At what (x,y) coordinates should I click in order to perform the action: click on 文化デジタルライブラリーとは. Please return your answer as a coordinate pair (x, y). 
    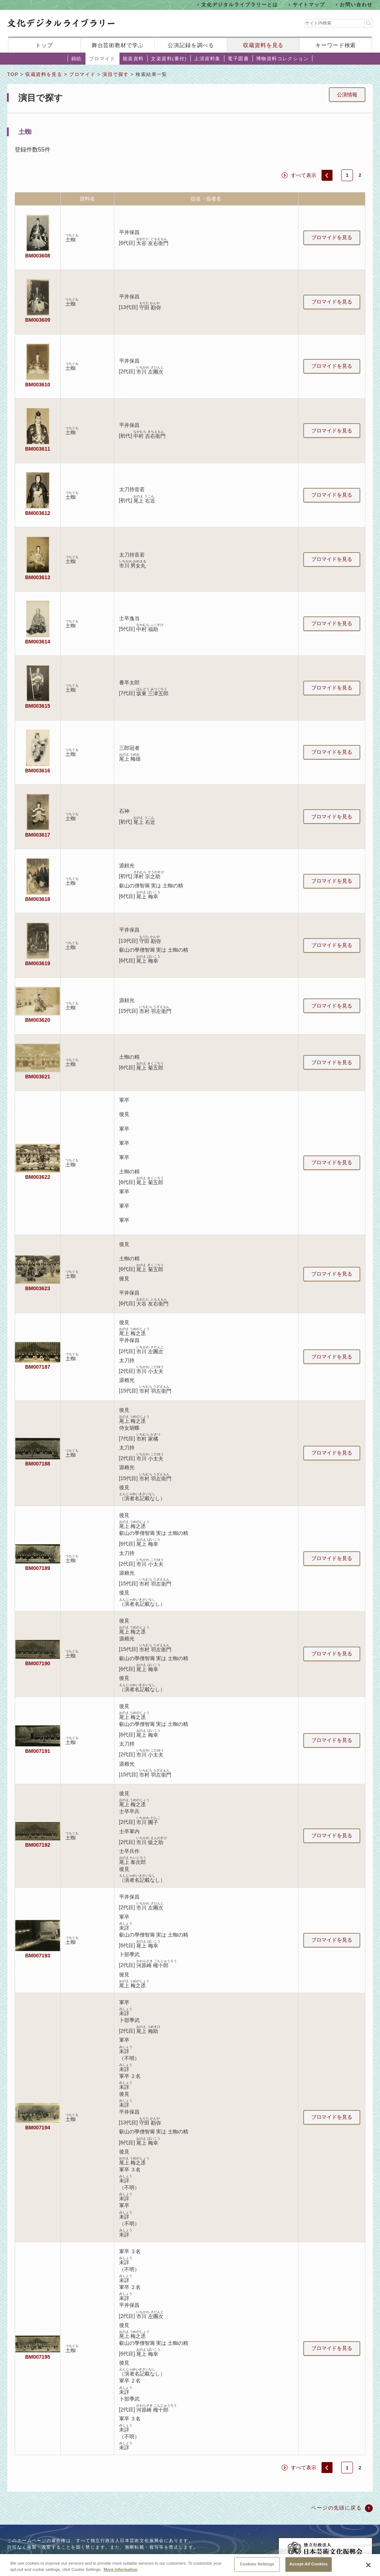
    Looking at the image, I should click on (239, 4).